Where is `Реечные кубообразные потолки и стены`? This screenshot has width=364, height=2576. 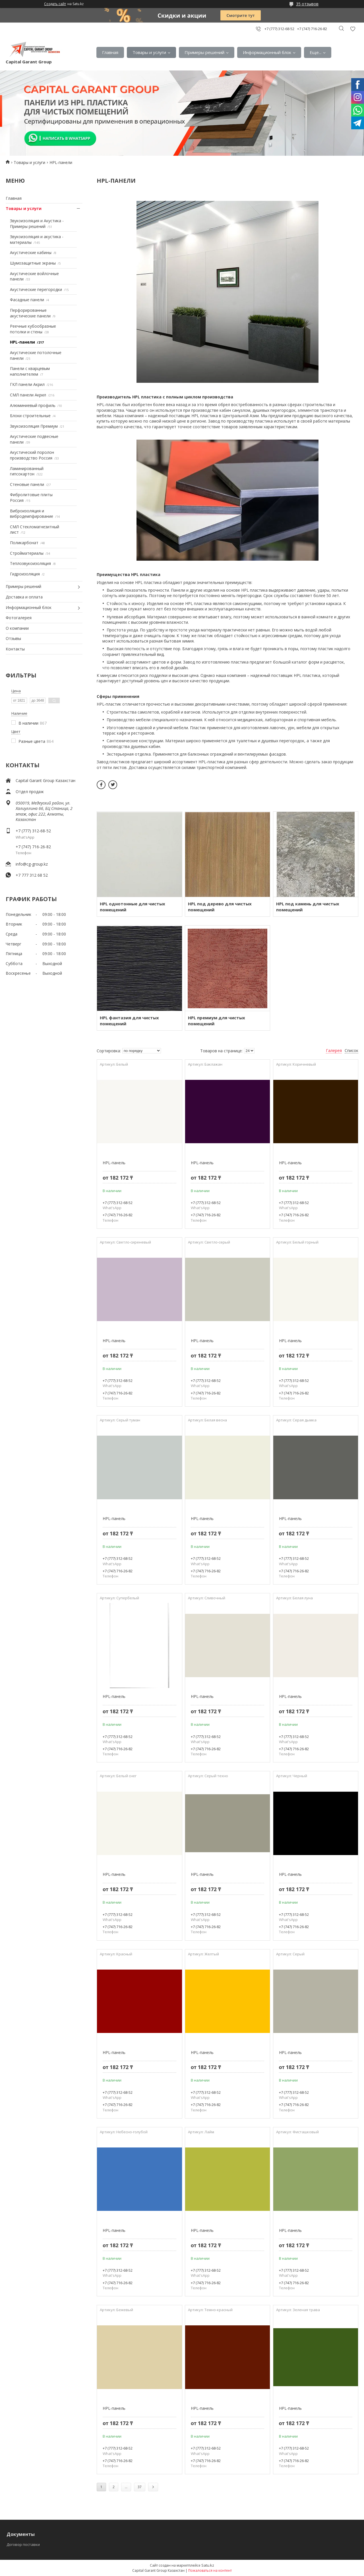 Реечные кубообразные потолки и стены is located at coordinates (33, 328).